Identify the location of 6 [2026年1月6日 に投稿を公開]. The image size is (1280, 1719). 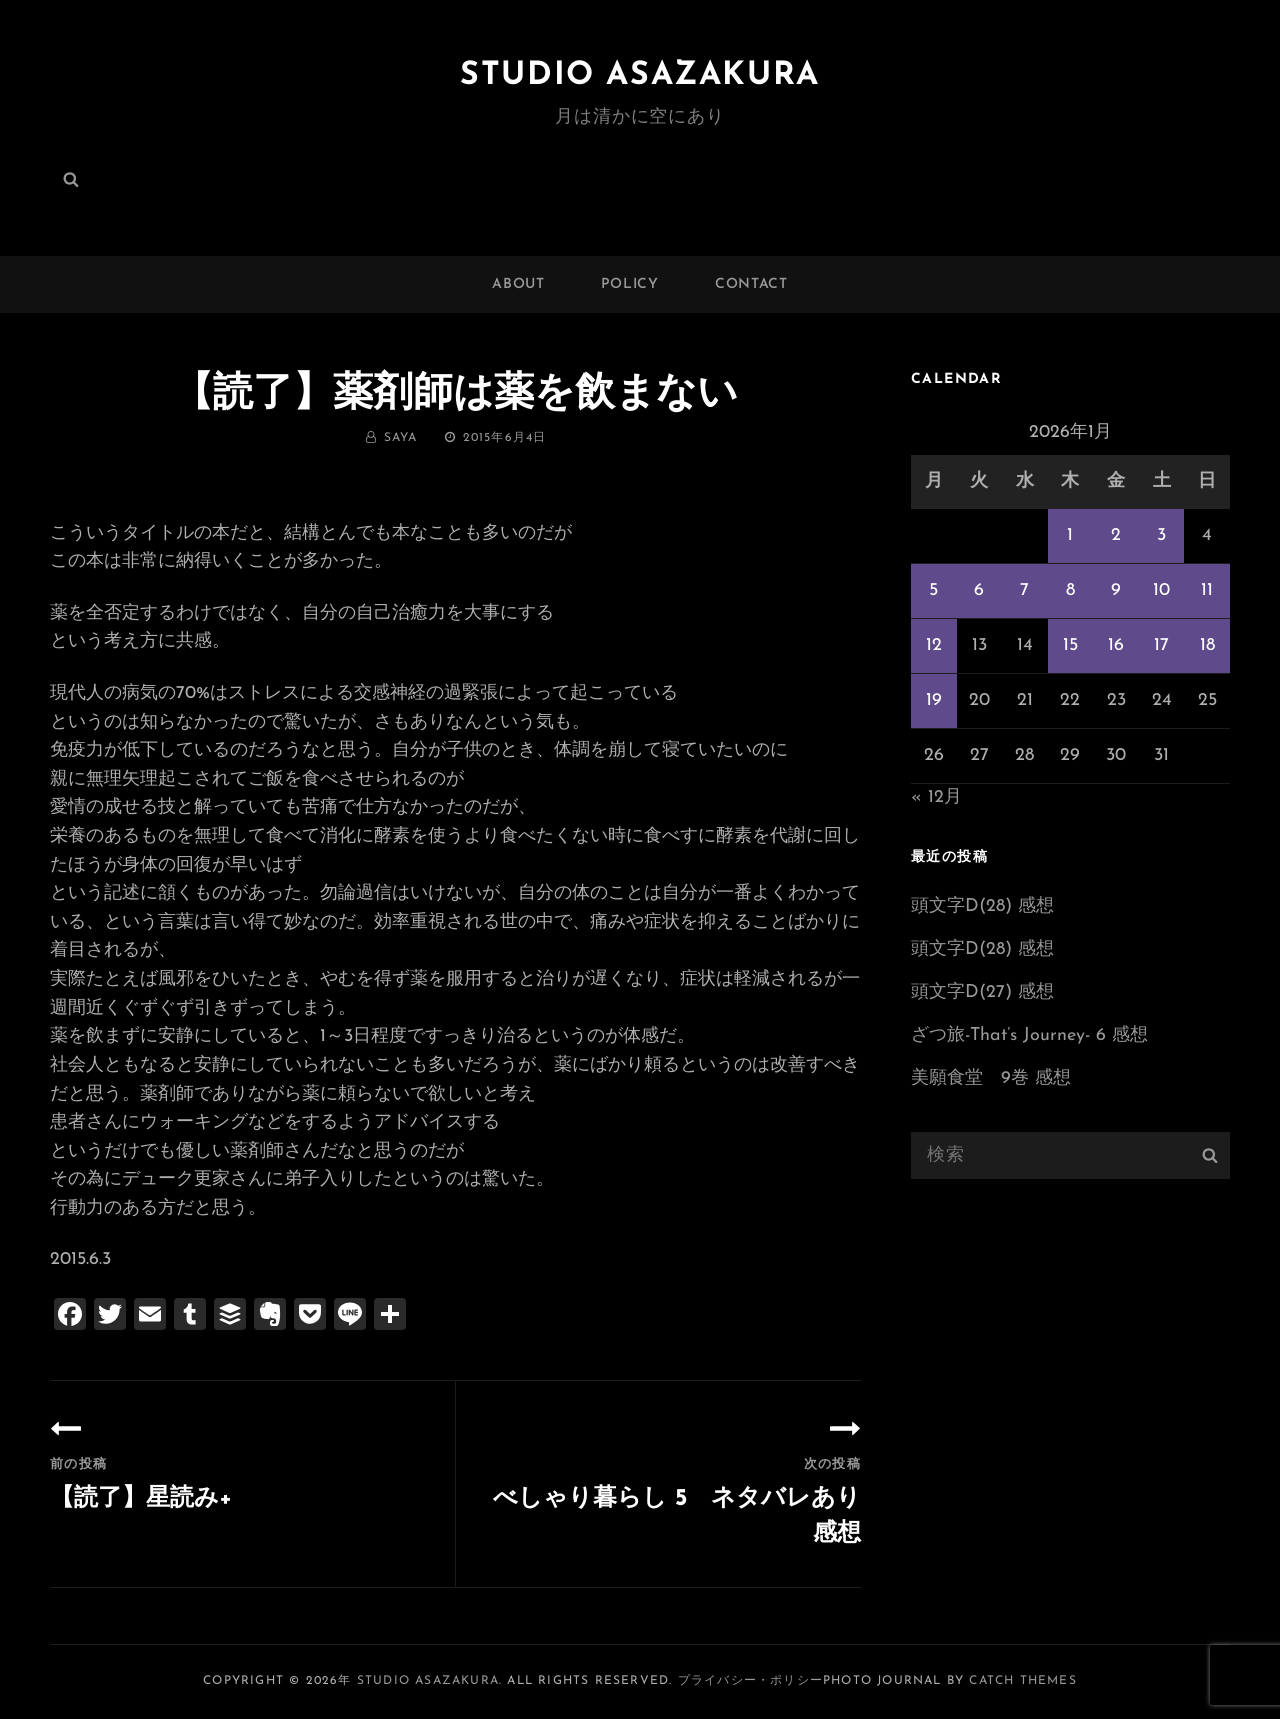
(979, 590).